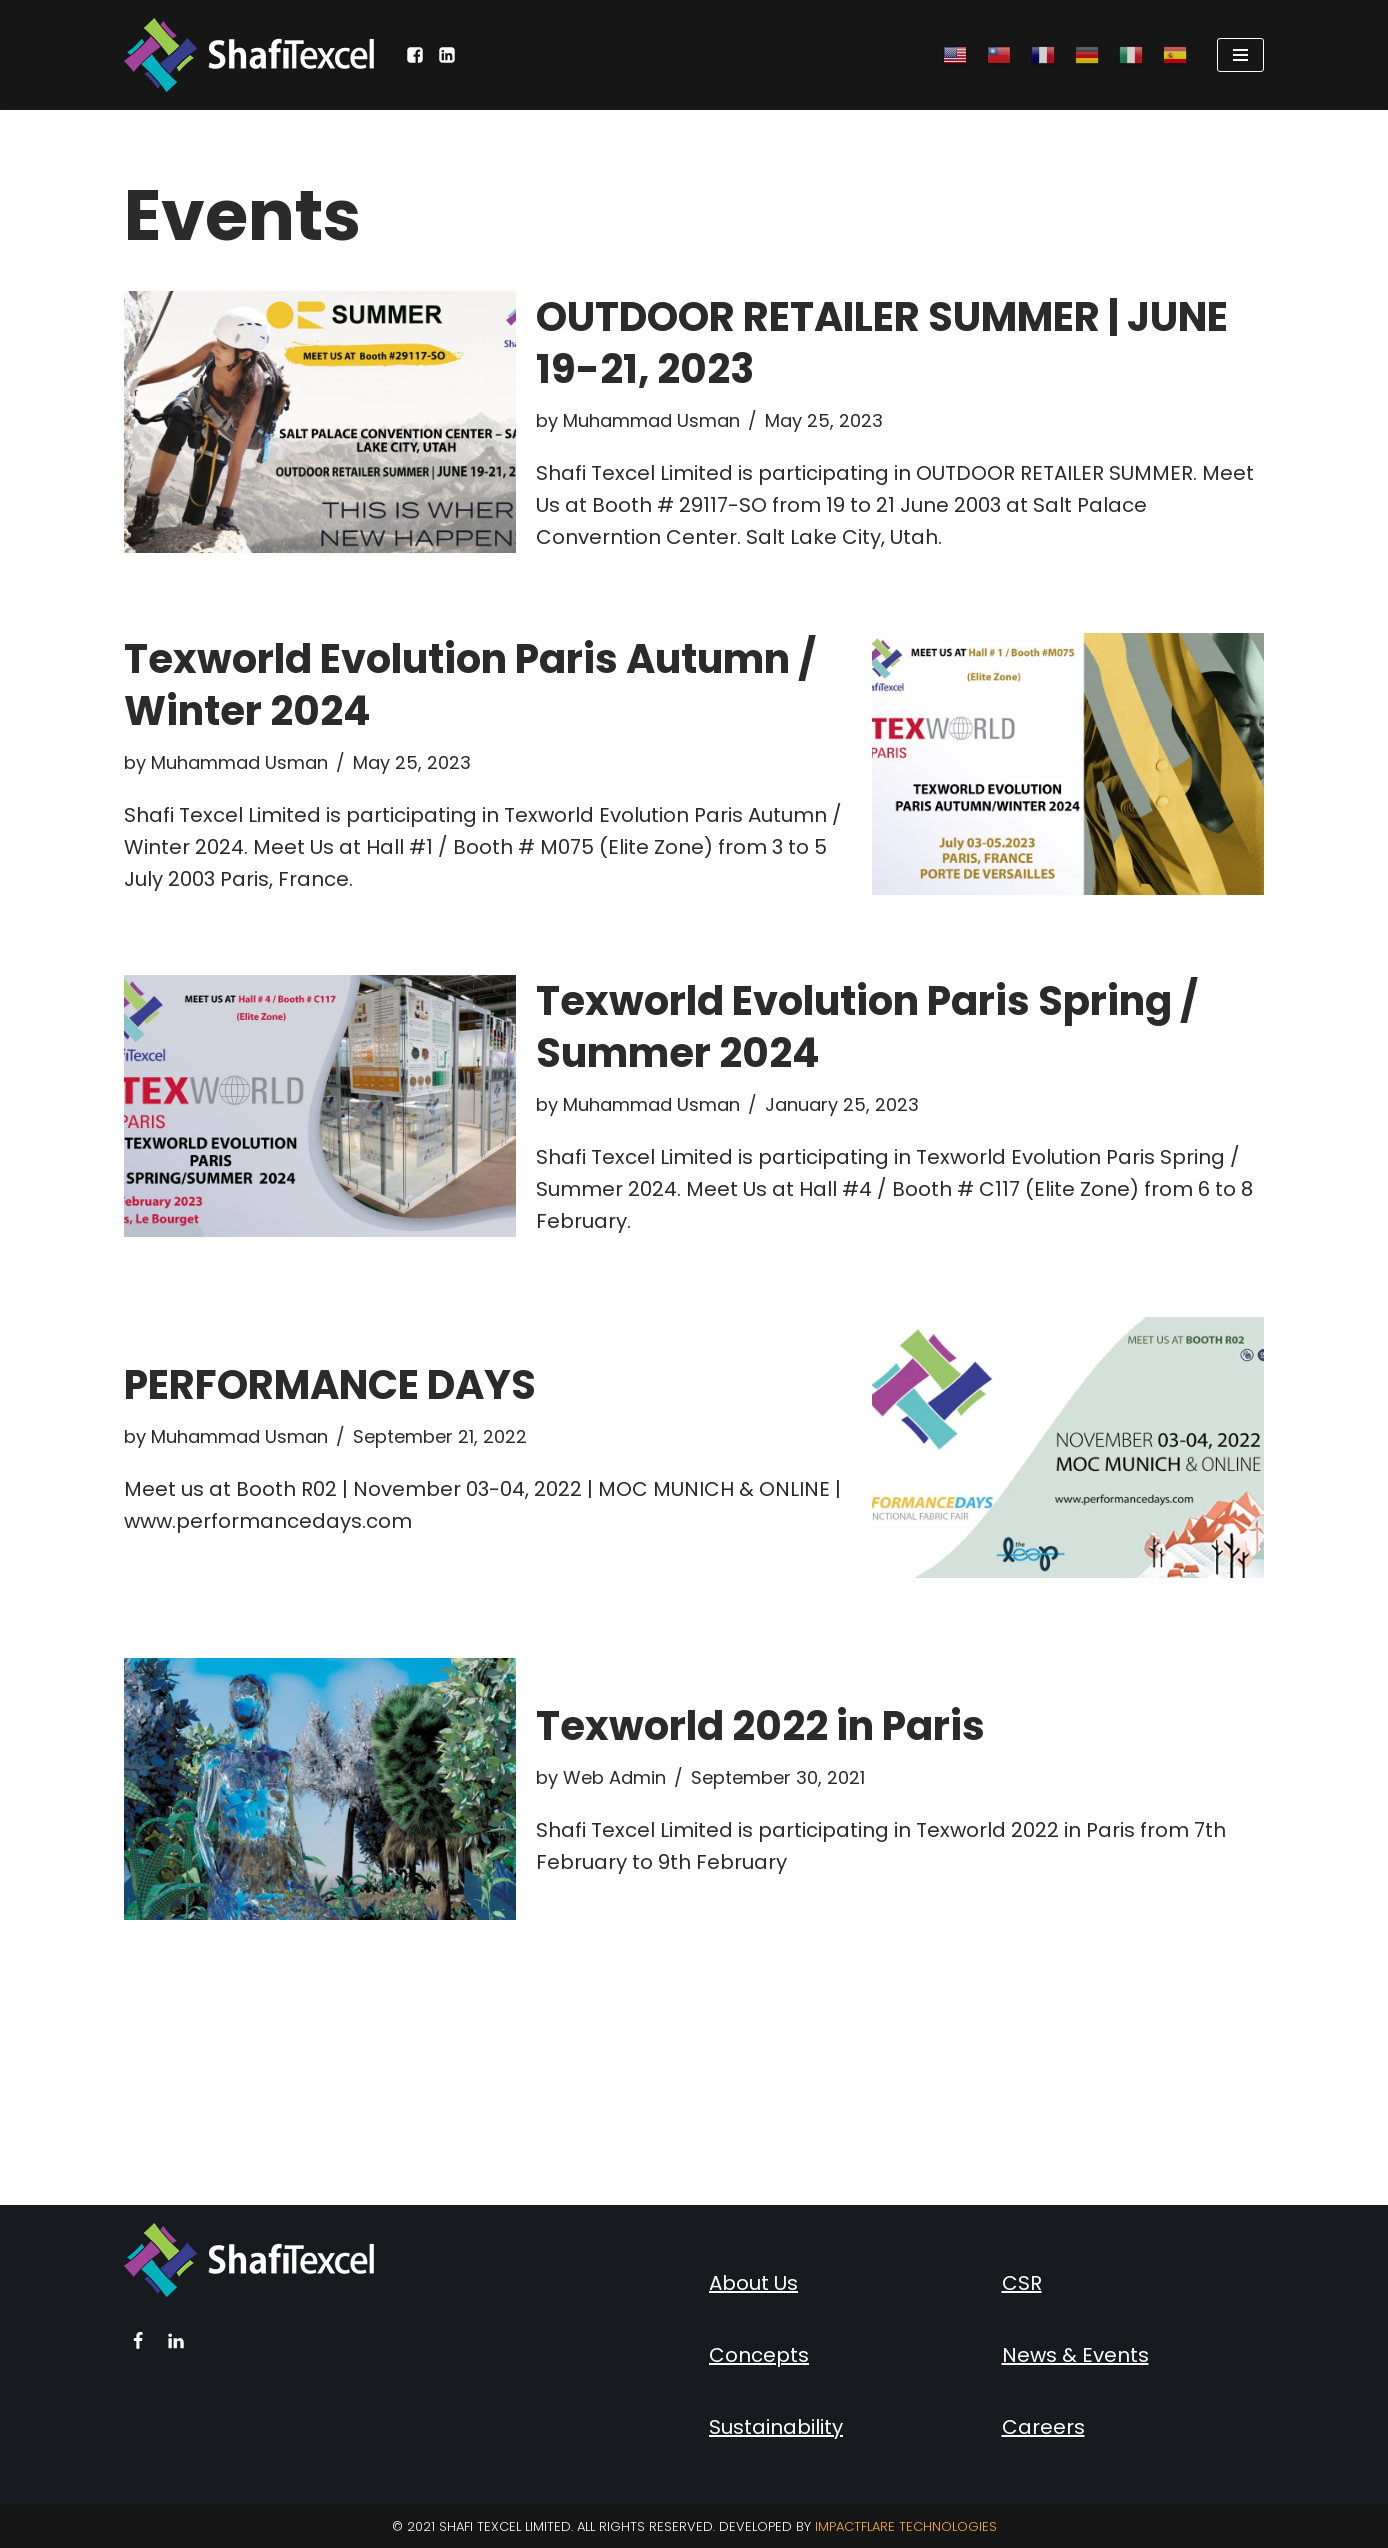  Describe the element at coordinates (249, 55) in the screenshot. I see `[Shafi Texcel Limited]` at that location.